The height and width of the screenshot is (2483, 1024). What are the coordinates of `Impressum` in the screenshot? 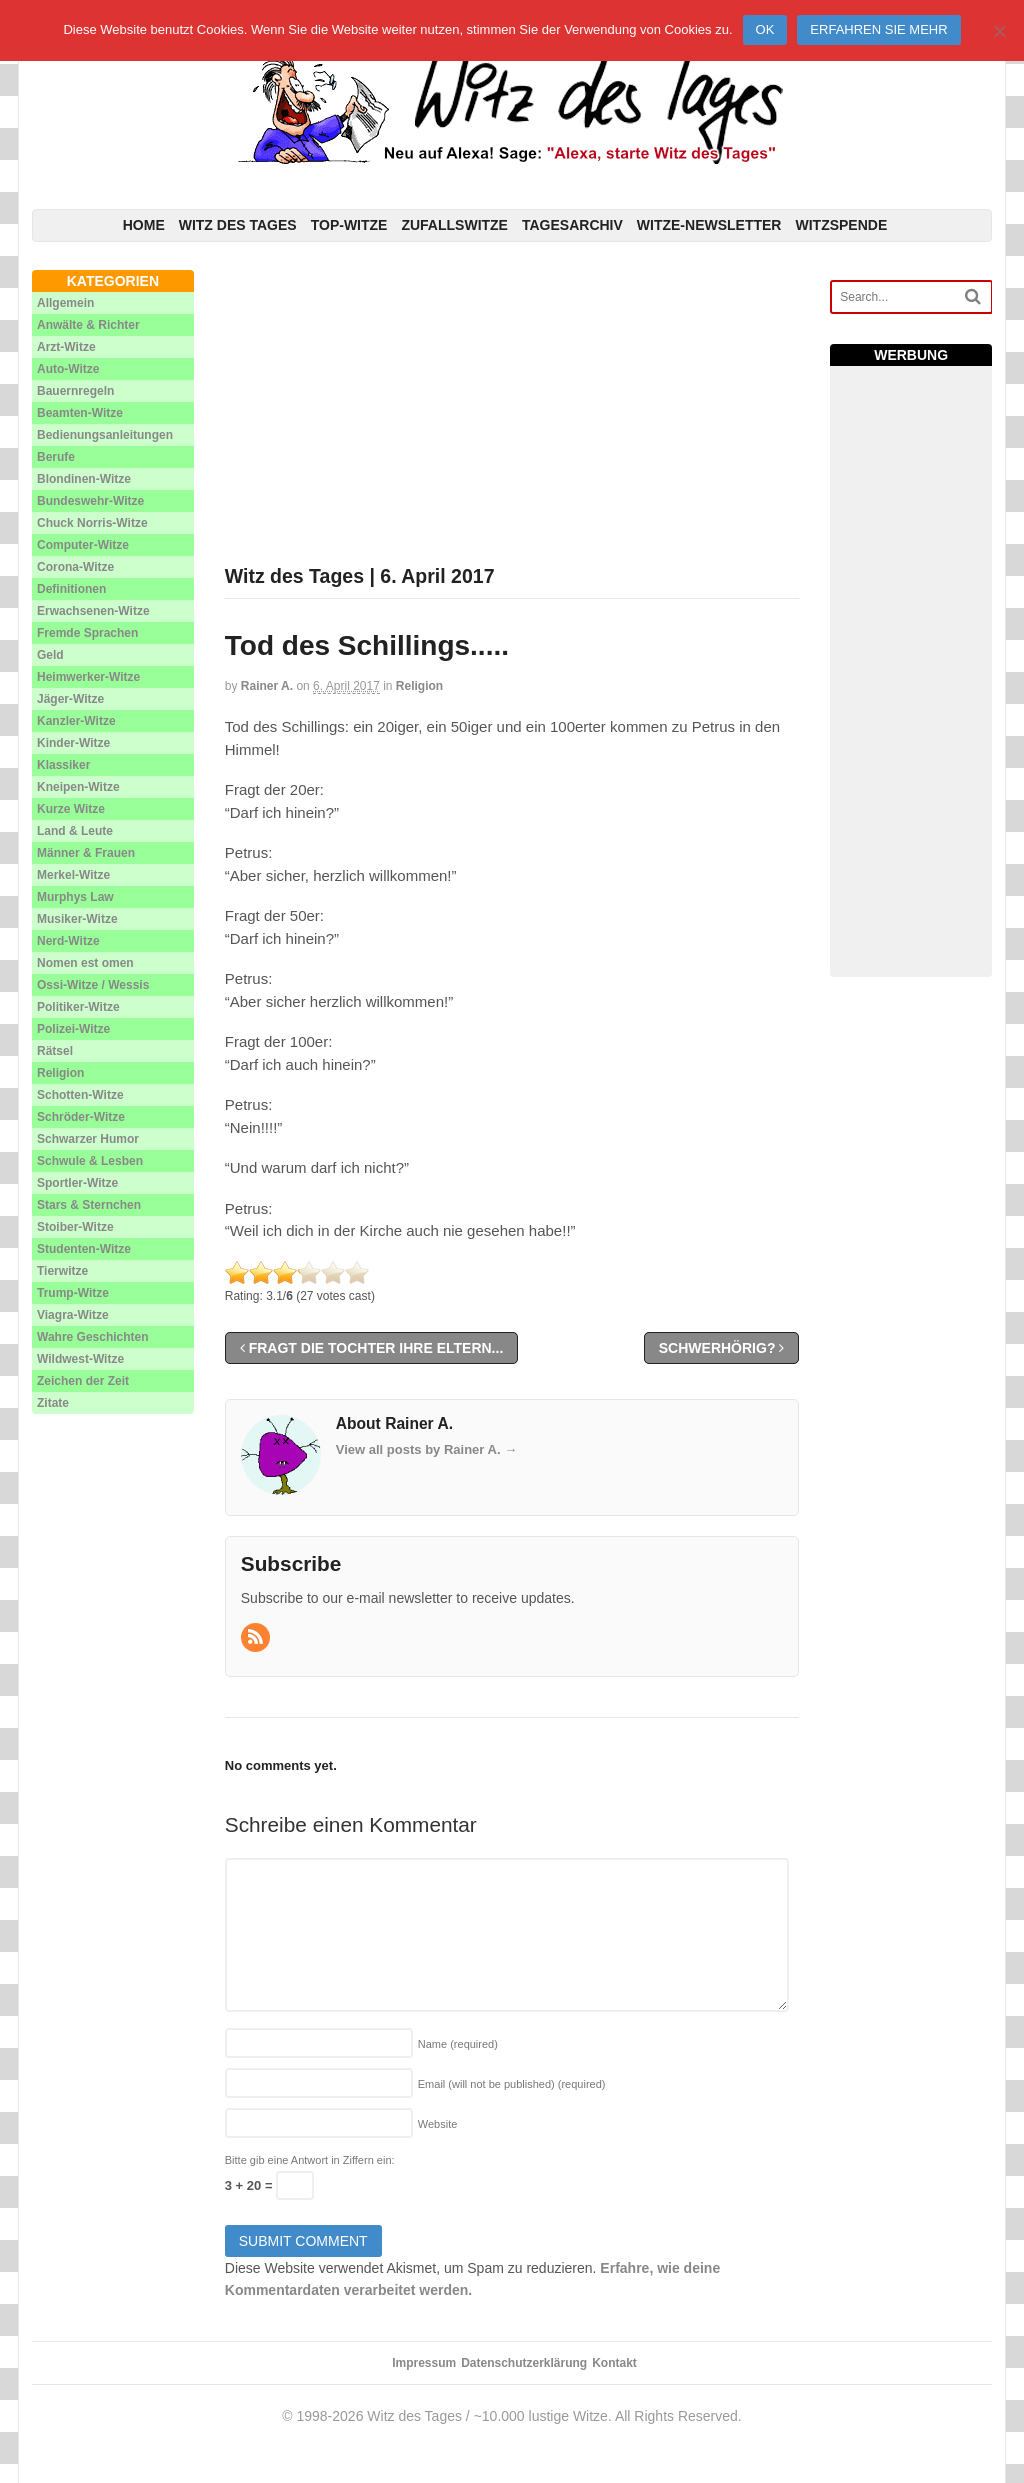 It's located at (424, 2363).